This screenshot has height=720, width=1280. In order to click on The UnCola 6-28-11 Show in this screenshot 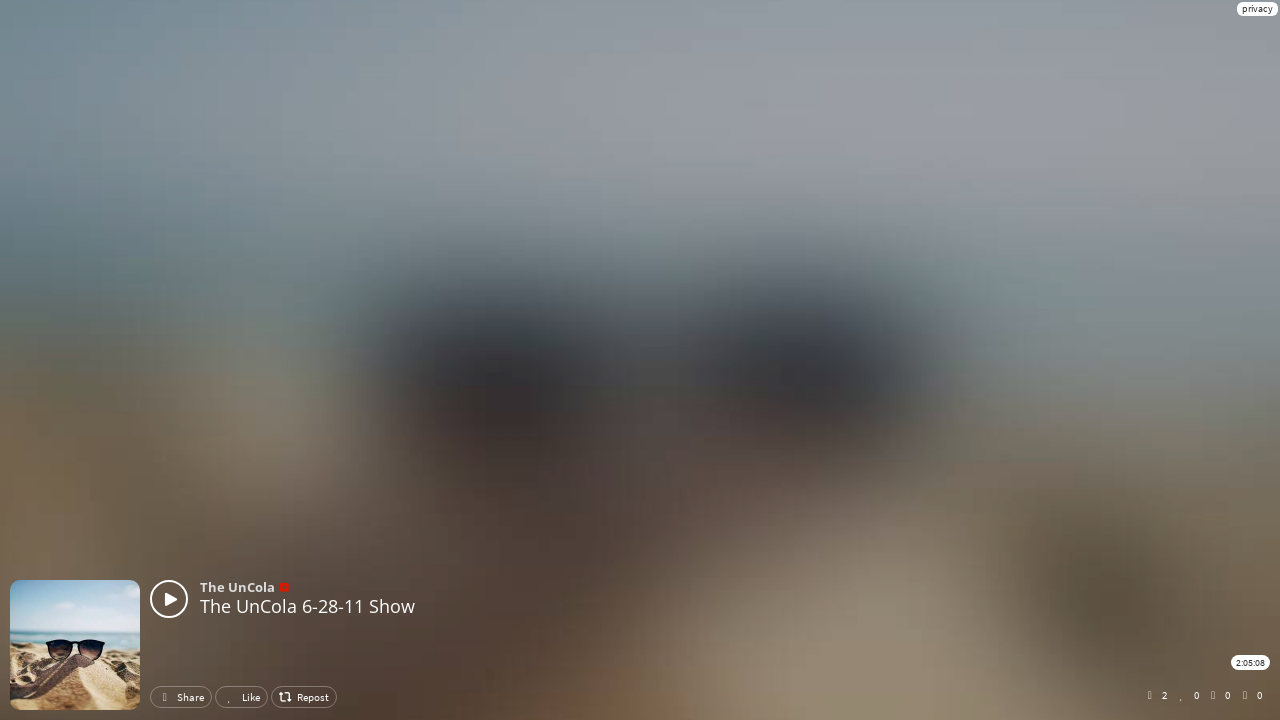, I will do `click(307, 606)`.